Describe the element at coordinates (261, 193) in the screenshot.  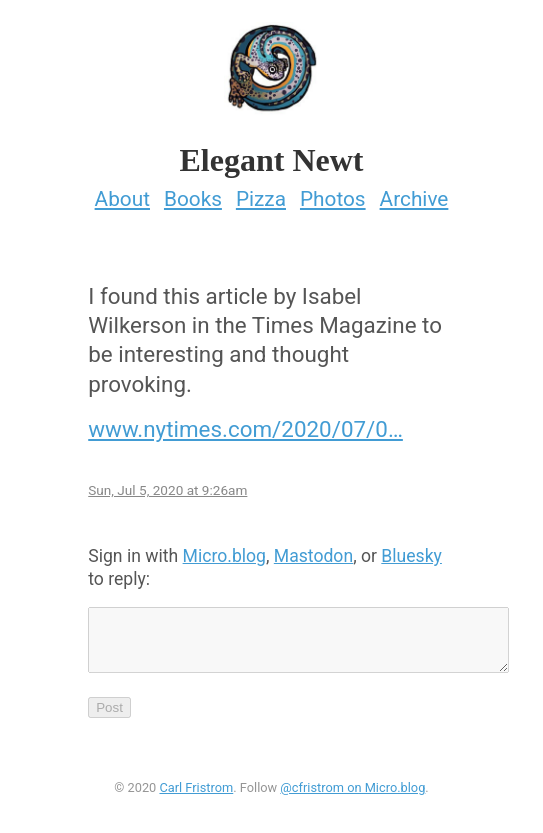
I see `Pizza` at that location.